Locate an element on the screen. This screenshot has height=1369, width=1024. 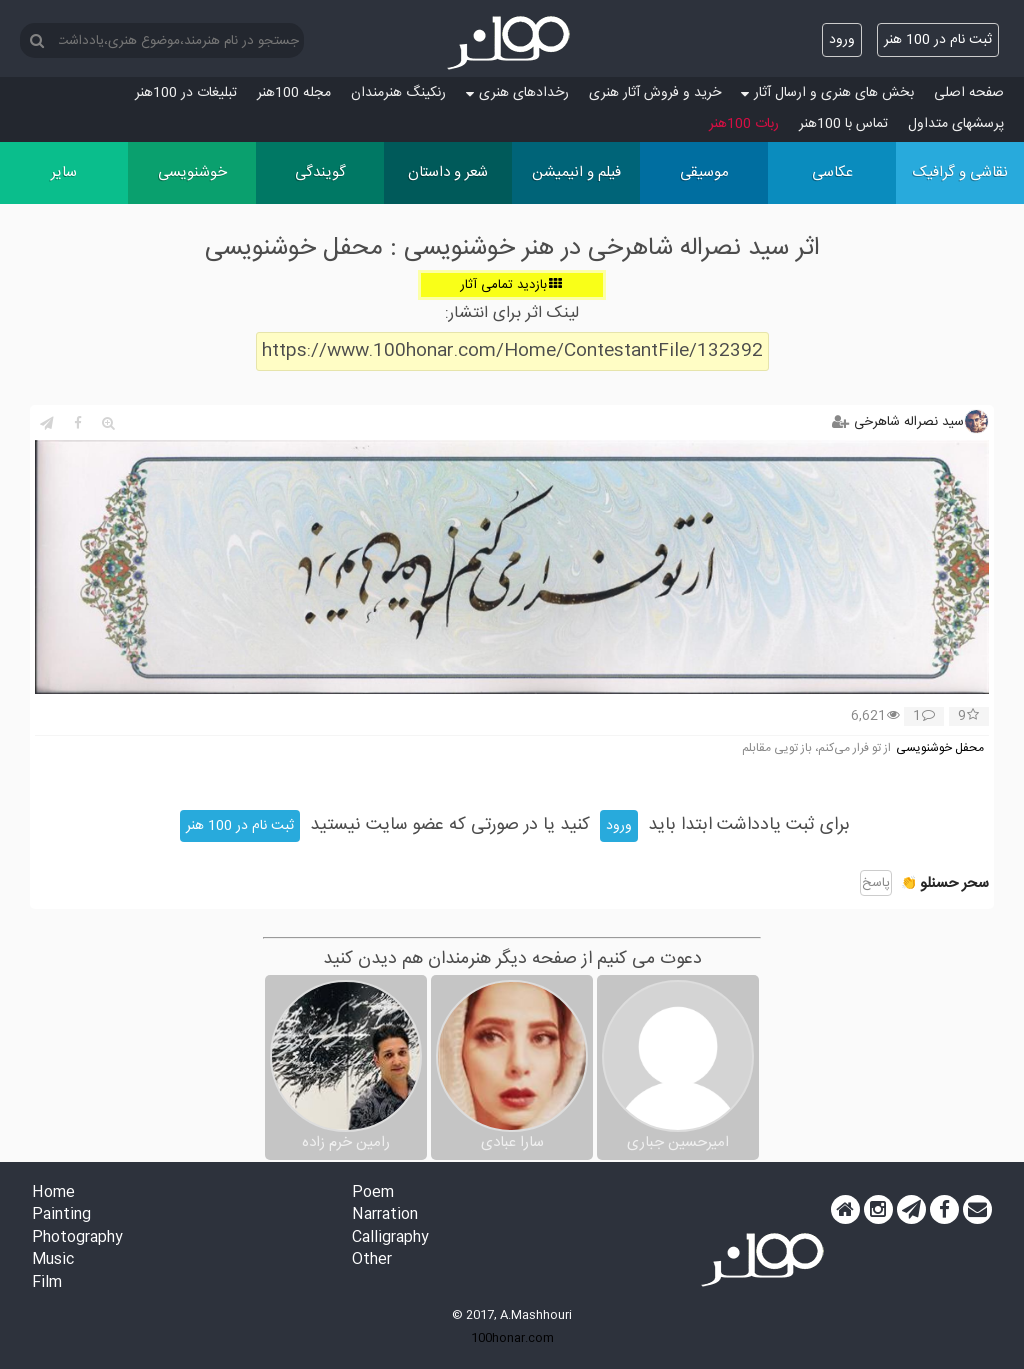
ربات 100هنر is located at coordinates (744, 124).